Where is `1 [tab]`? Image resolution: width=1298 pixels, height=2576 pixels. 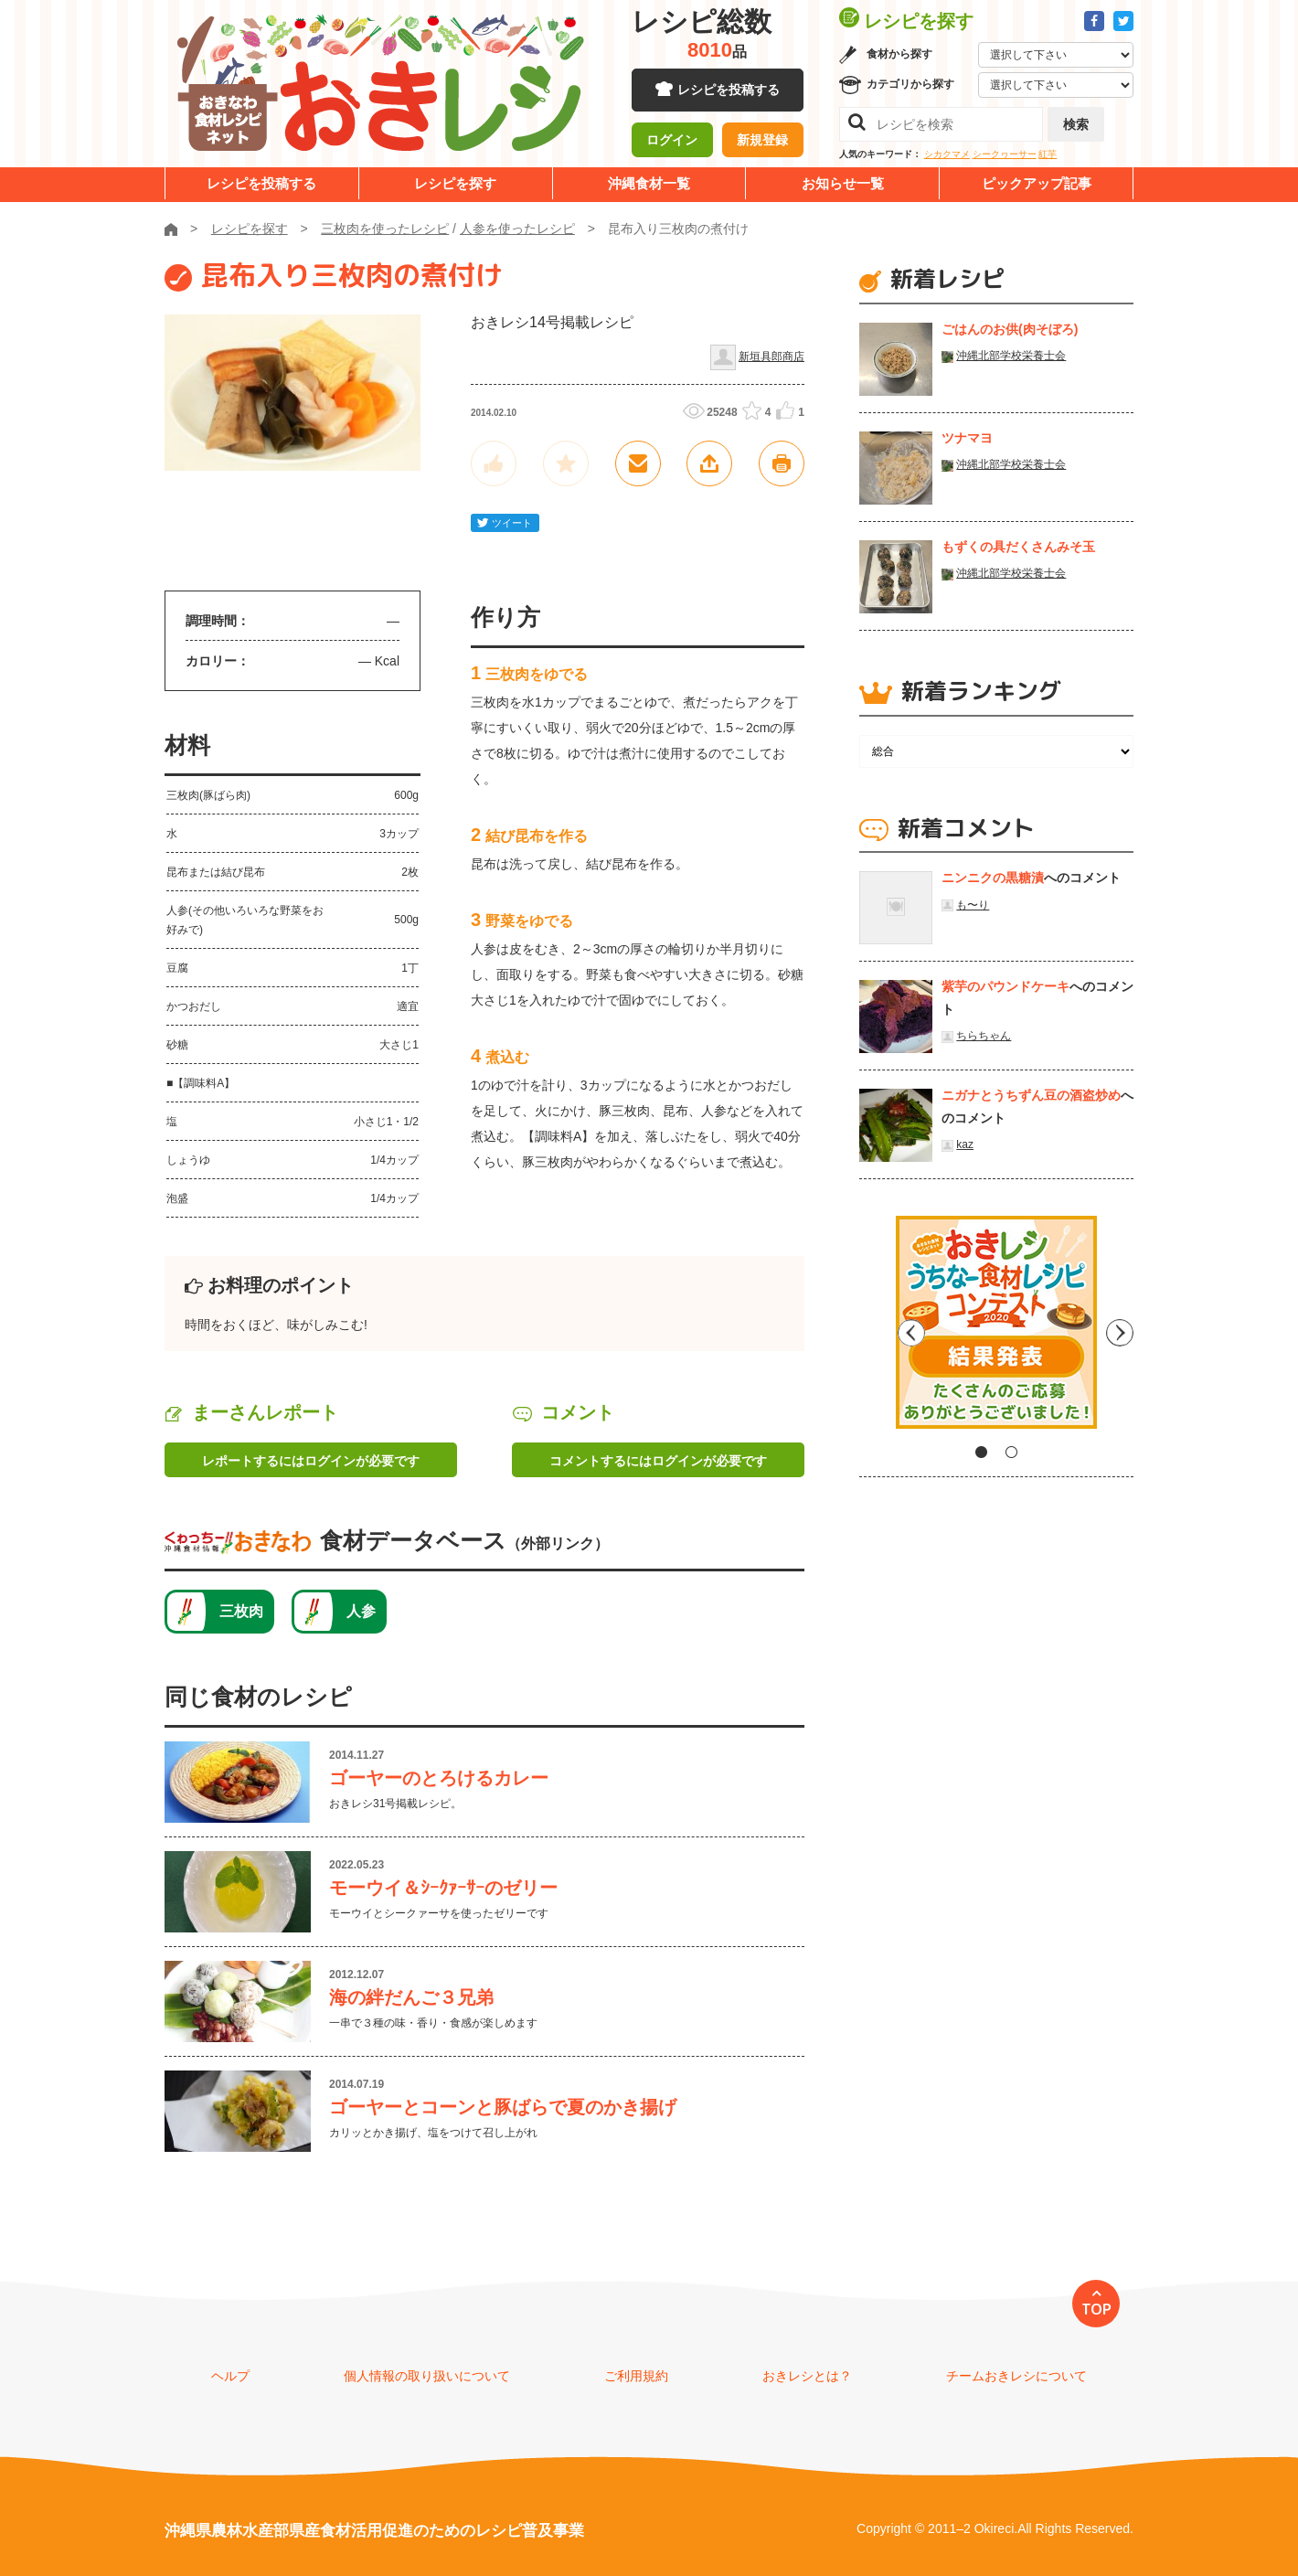
1 [tab] is located at coordinates (981, 1452).